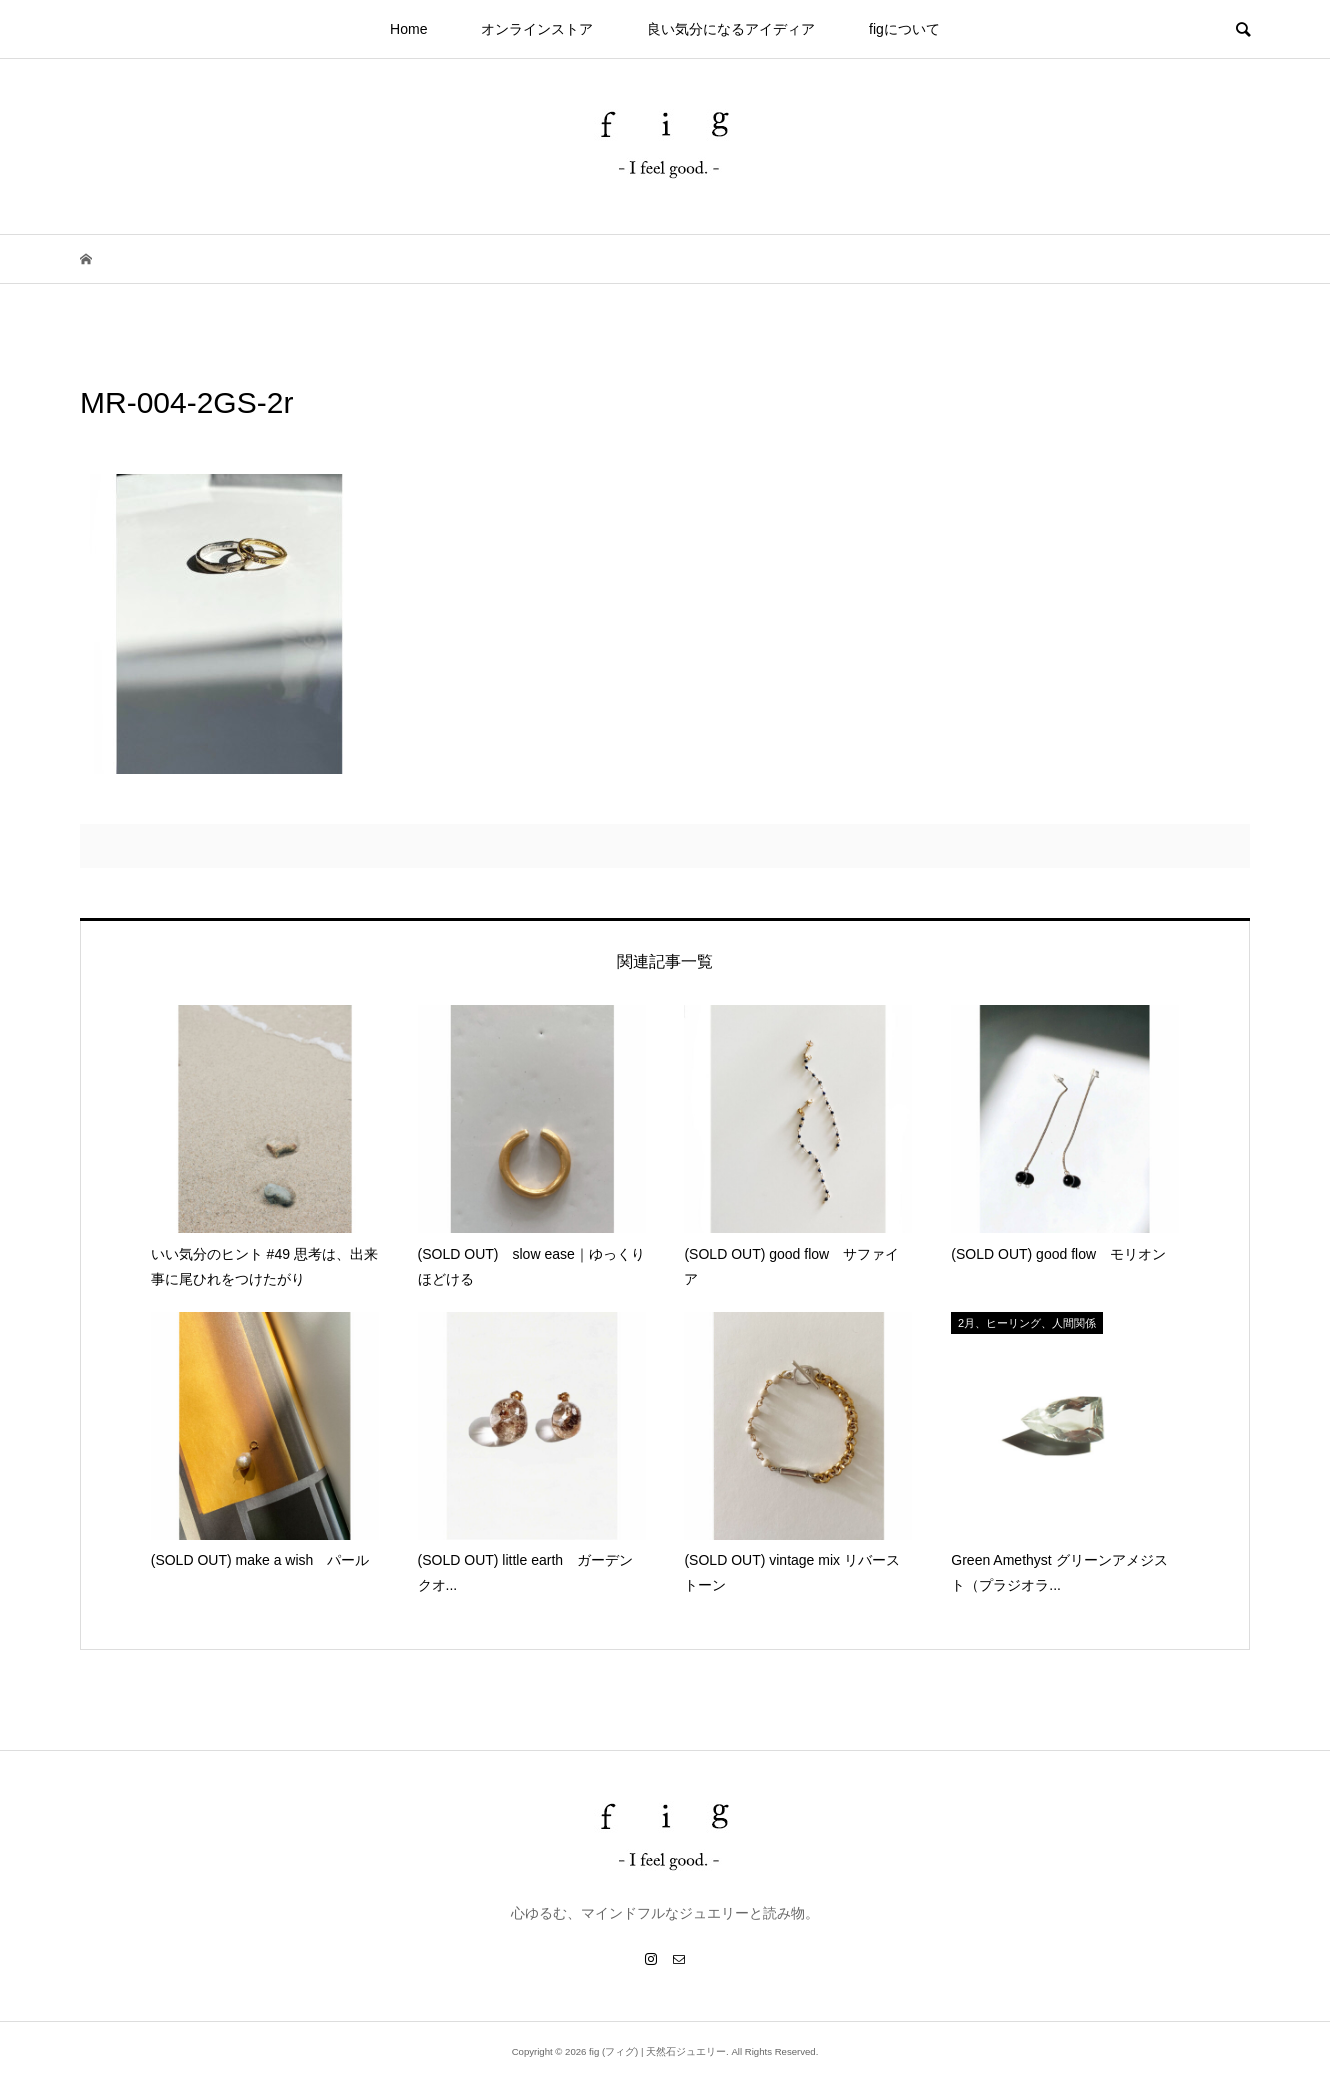 This screenshot has width=1330, height=2079. I want to click on Home, so click(408, 29).